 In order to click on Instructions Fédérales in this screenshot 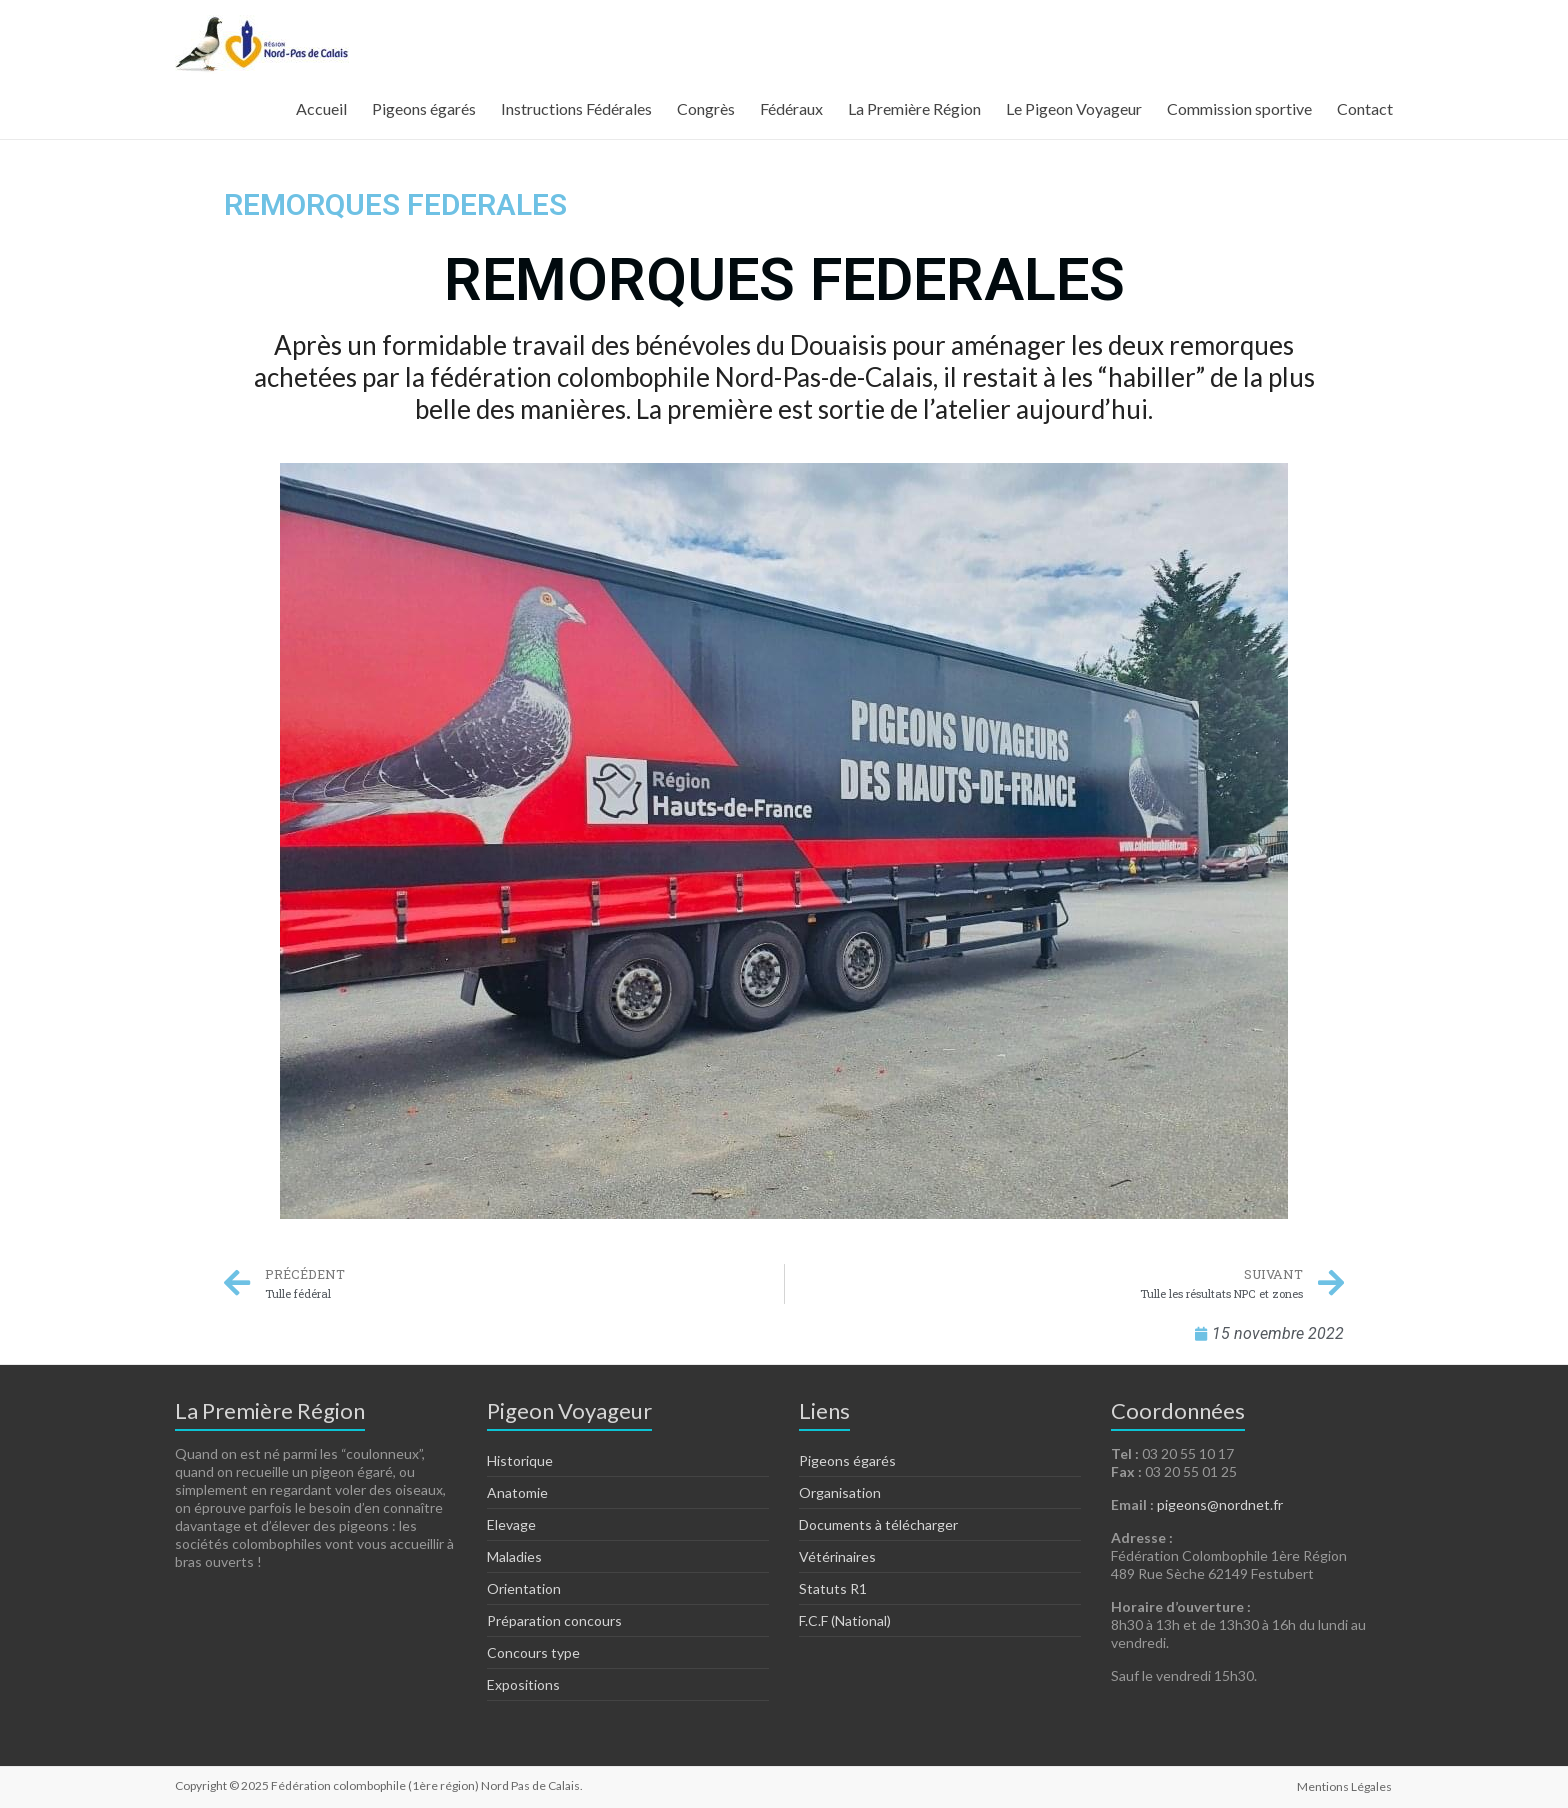, I will do `click(576, 108)`.